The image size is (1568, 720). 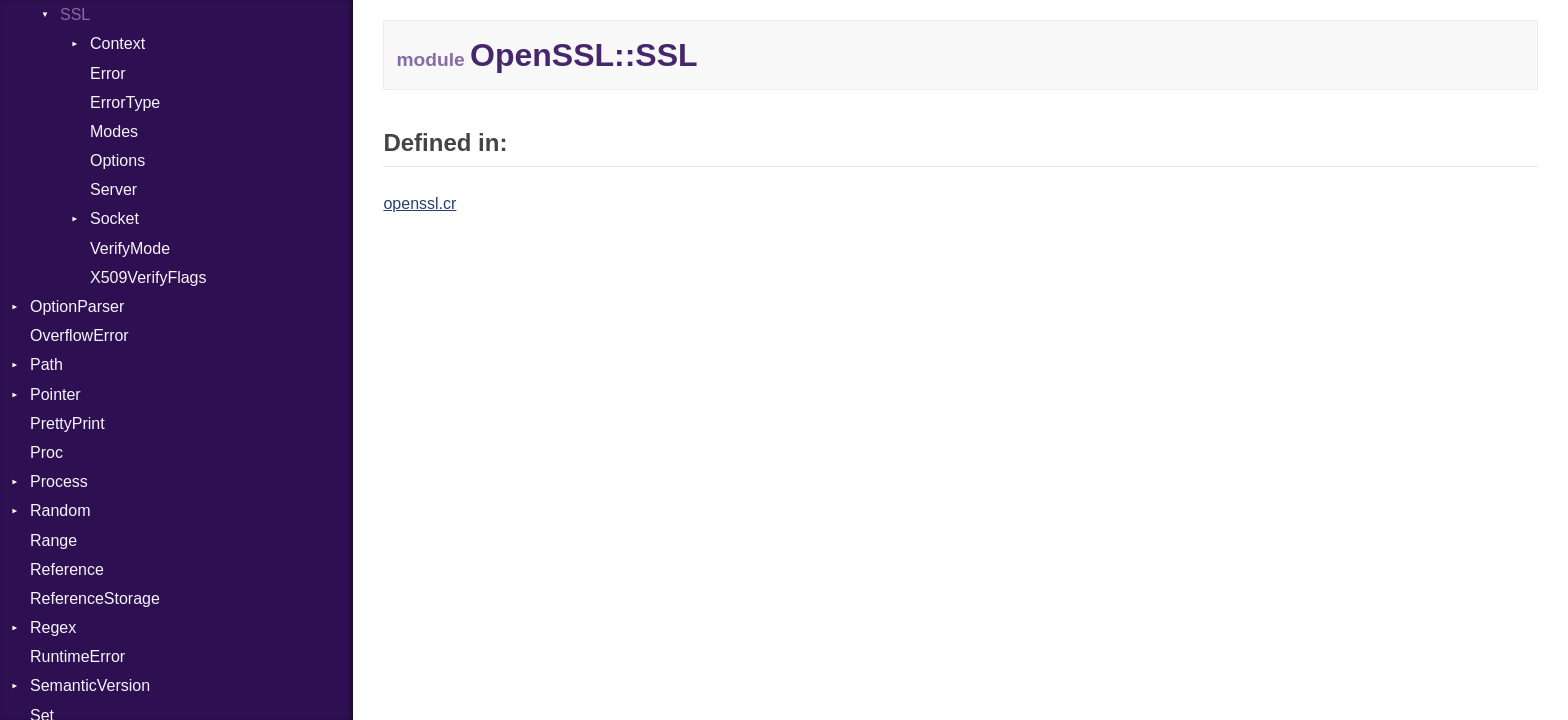 What do you see at coordinates (125, 102) in the screenshot?
I see `ErrorType` at bounding box center [125, 102].